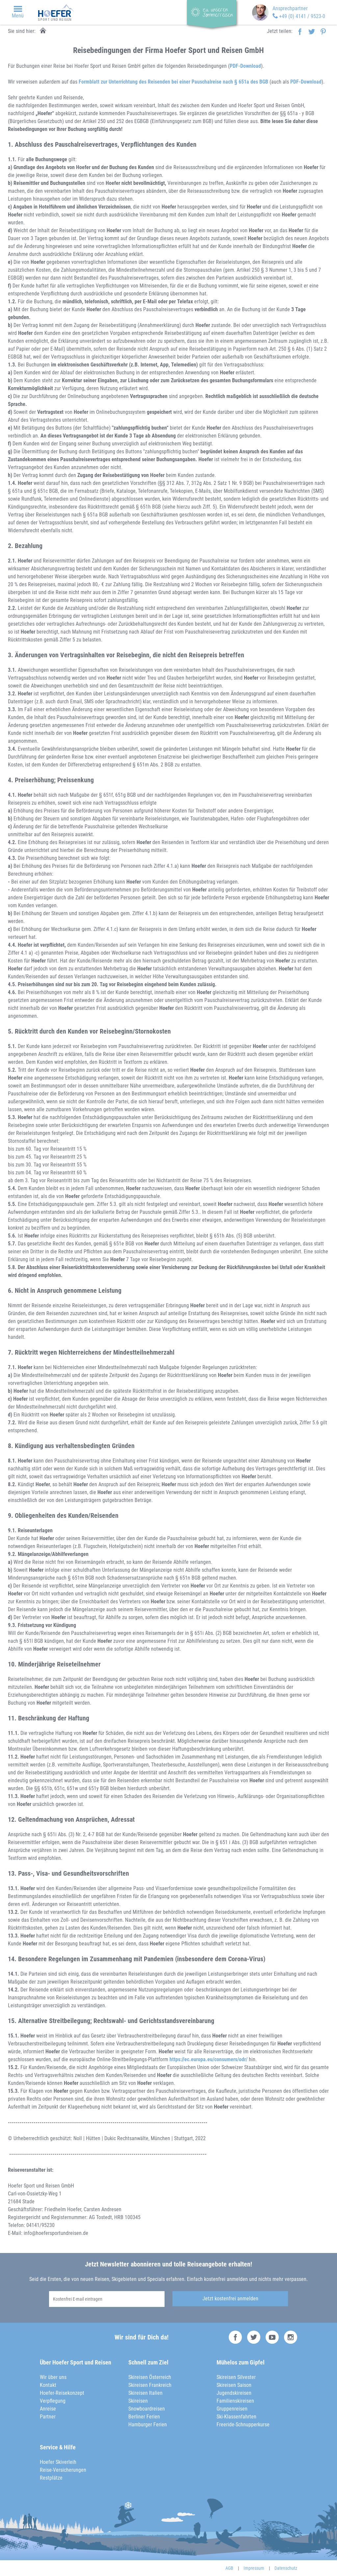 The width and height of the screenshot is (337, 2576). What do you see at coordinates (147, 2424) in the screenshot?
I see `Hamburger Ferien` at bounding box center [147, 2424].